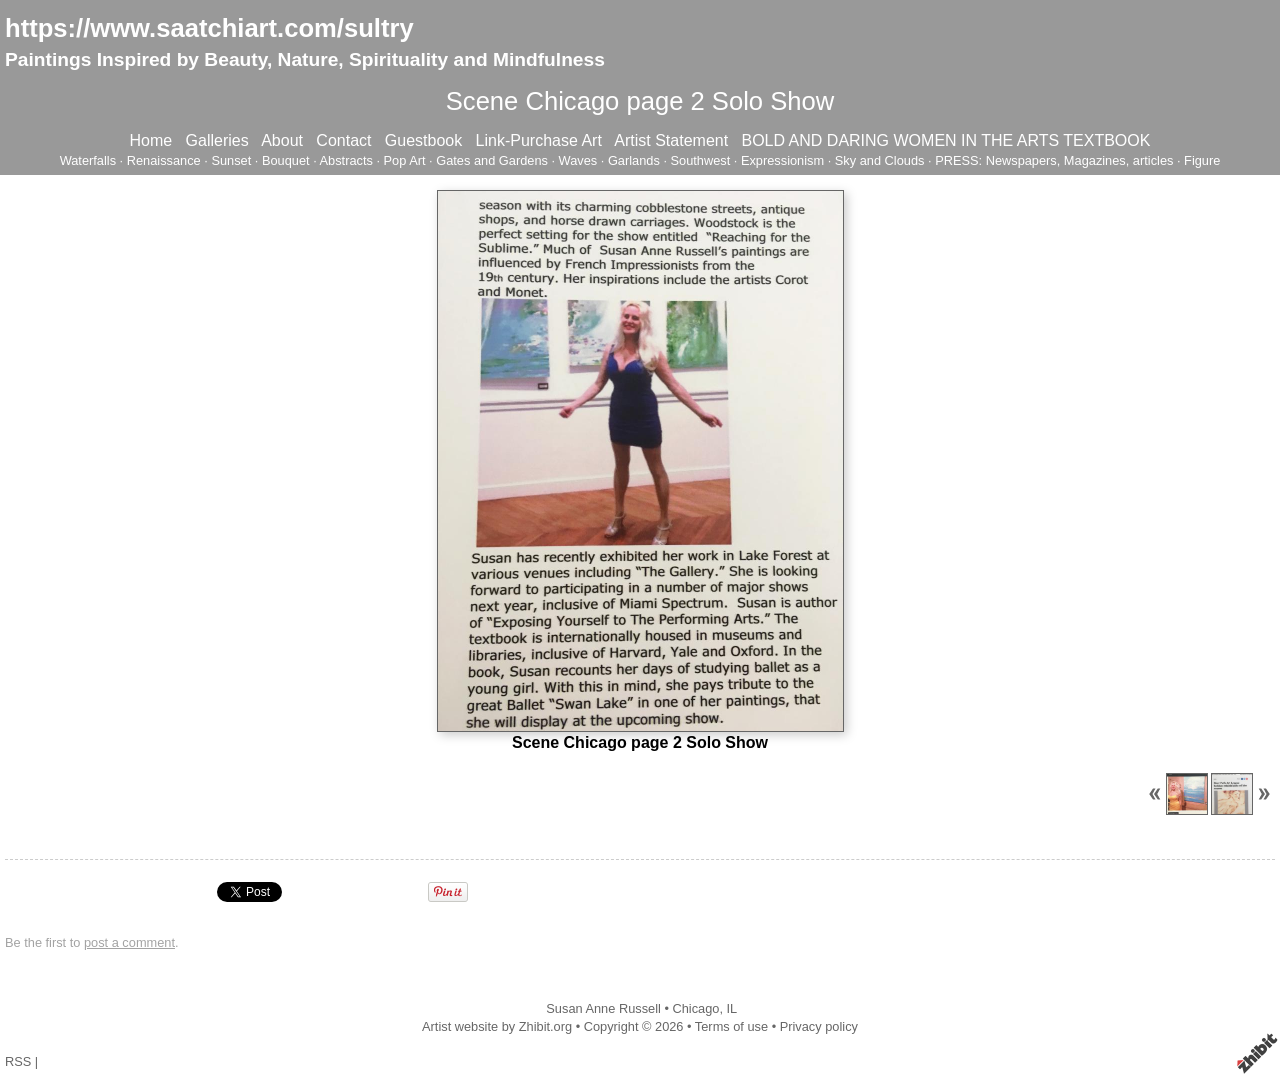  I want to click on Galleries, so click(217, 140).